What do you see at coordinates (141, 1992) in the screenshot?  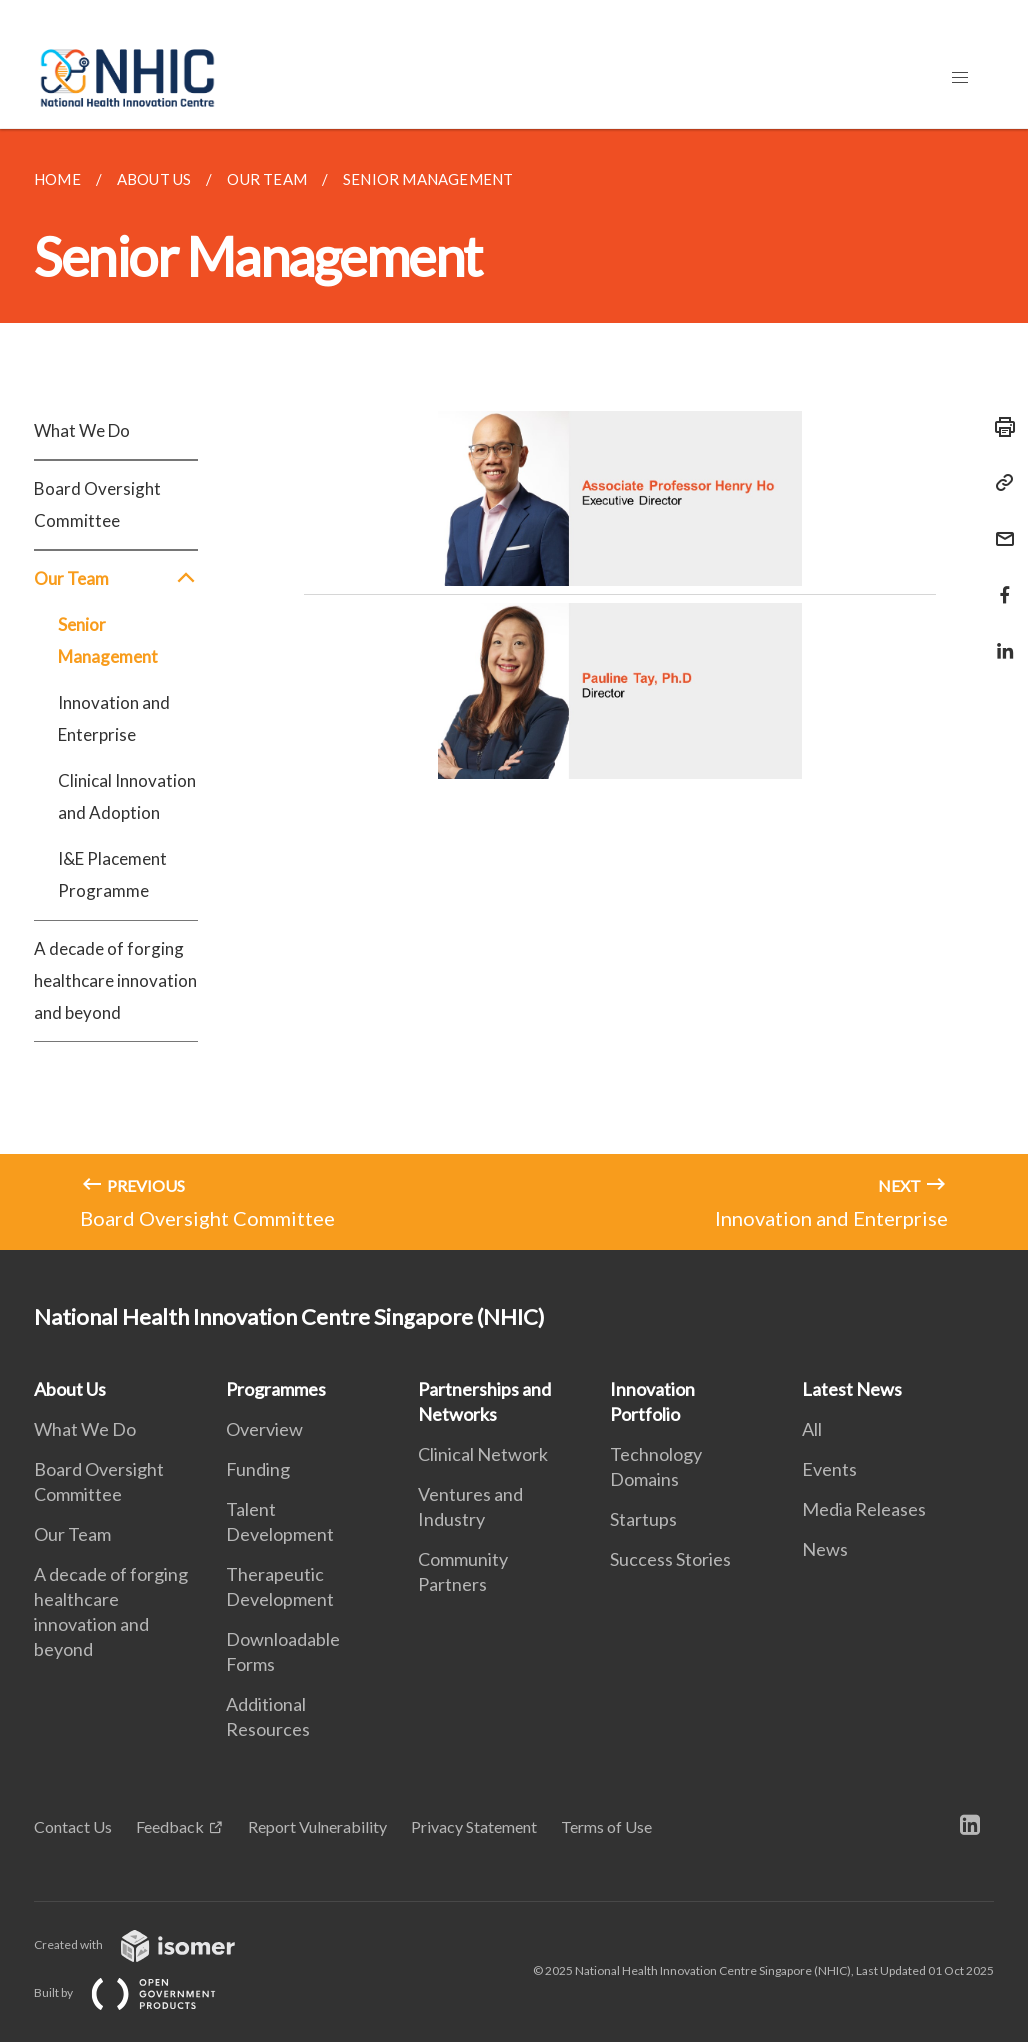 I see `Built by` at bounding box center [141, 1992].